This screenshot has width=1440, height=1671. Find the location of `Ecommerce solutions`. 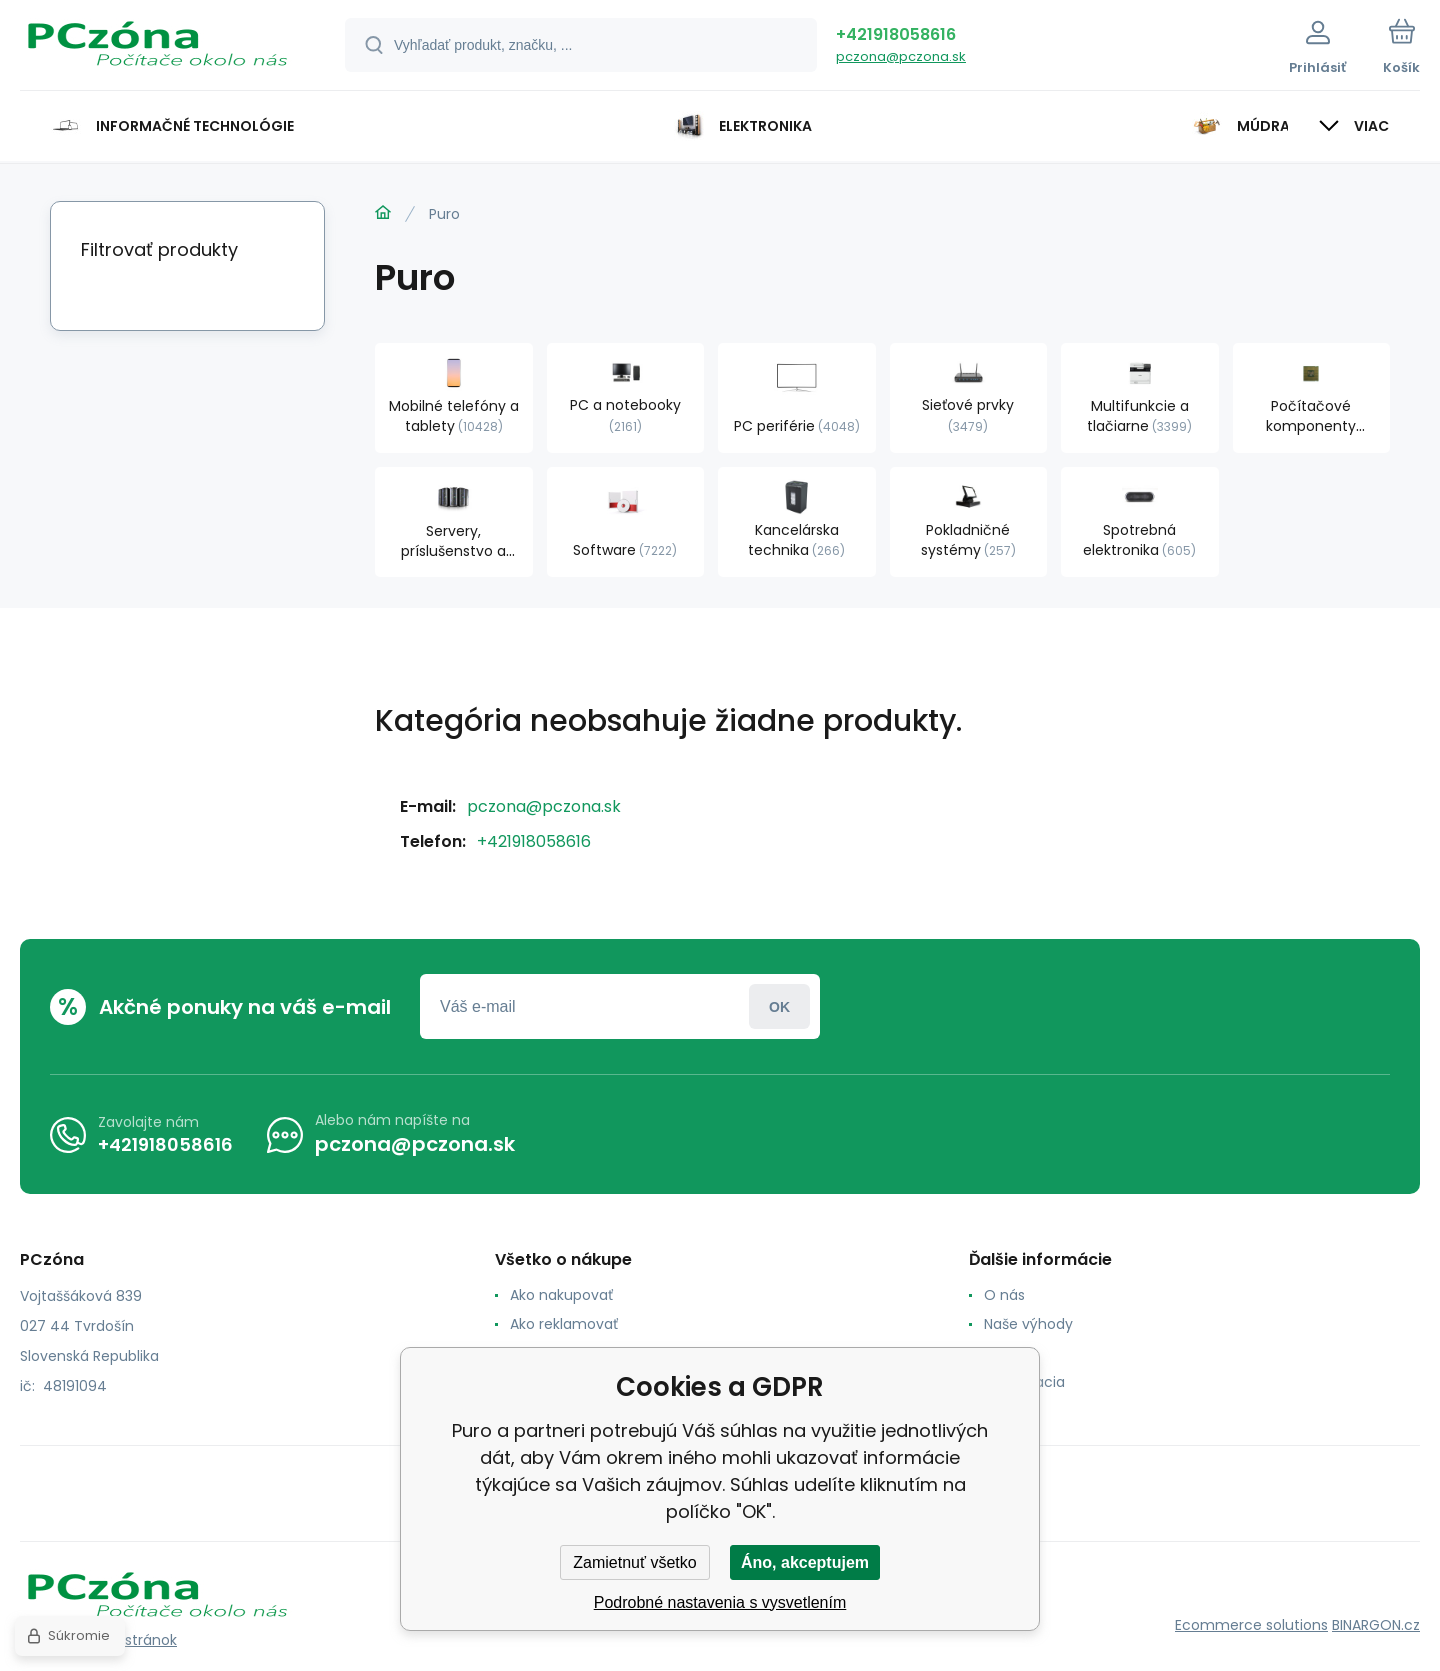

Ecommerce solutions is located at coordinates (1251, 1625).